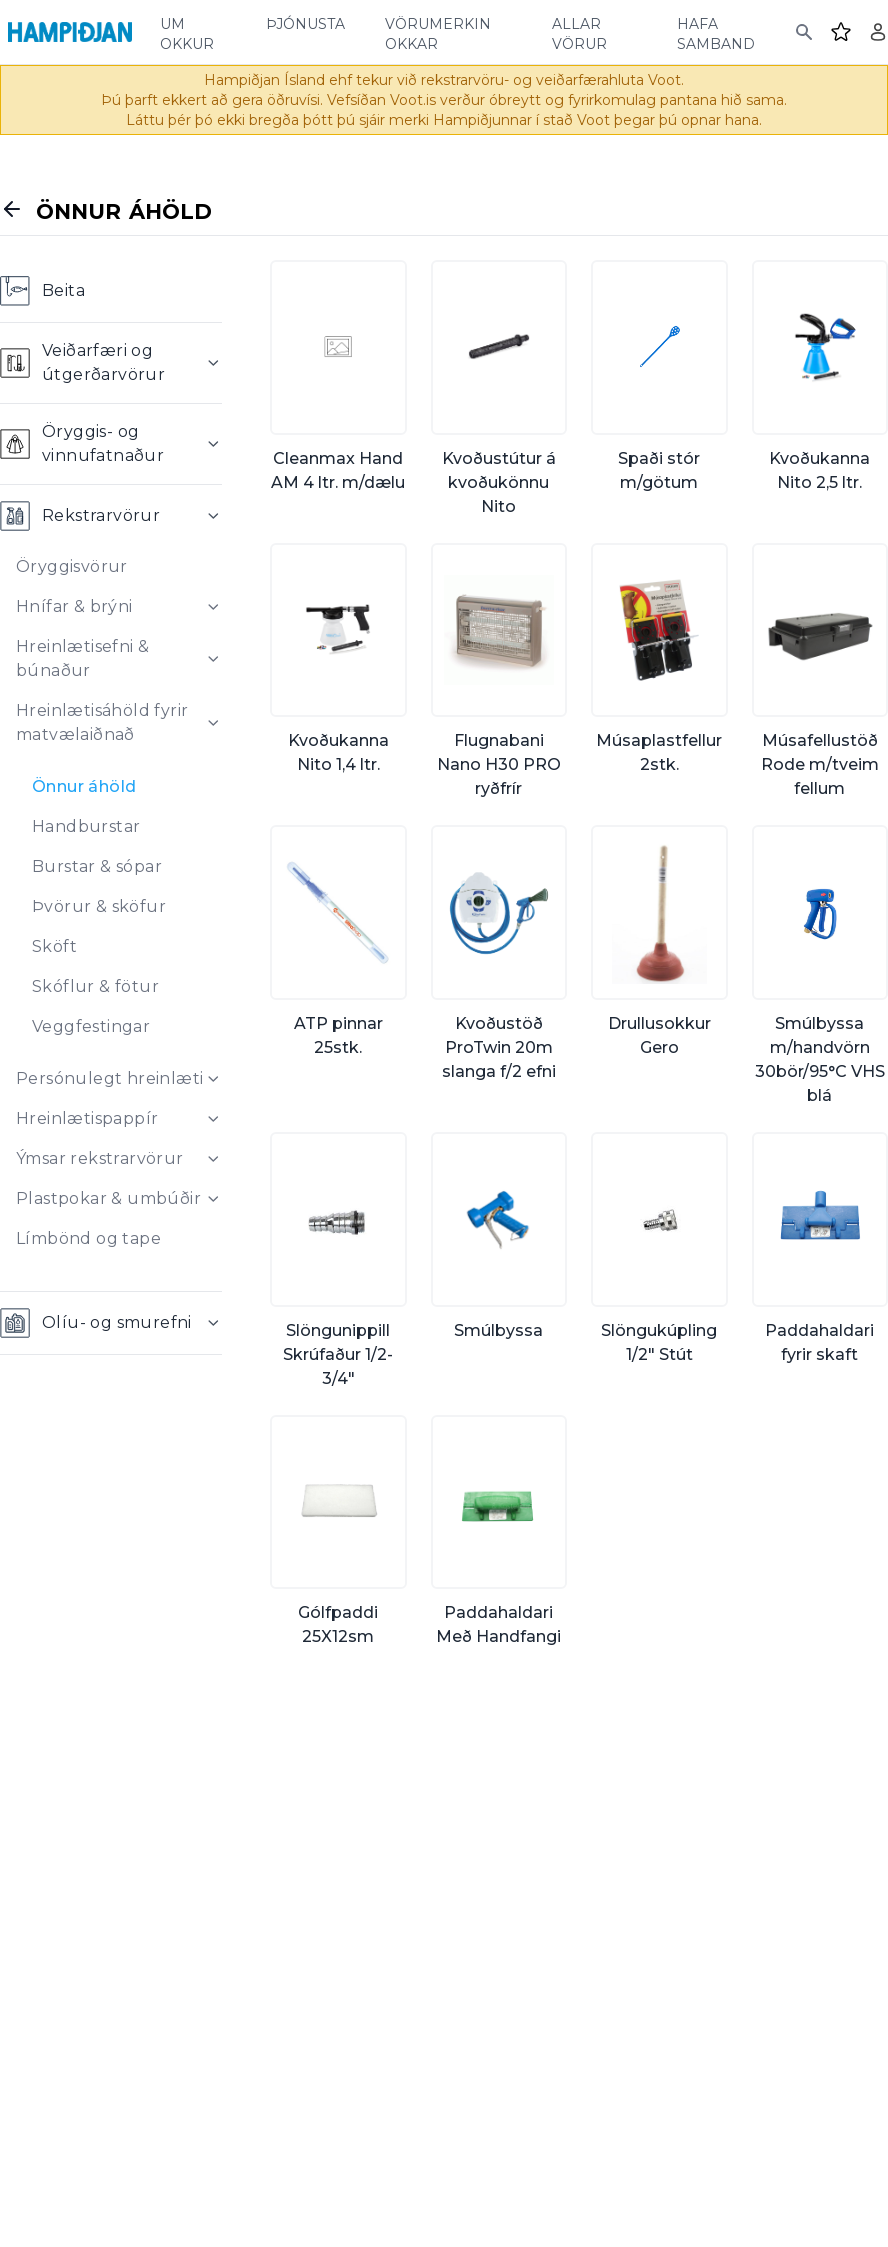 The height and width of the screenshot is (2247, 888). What do you see at coordinates (88, 1238) in the screenshot?
I see `Límbönd og tape` at bounding box center [88, 1238].